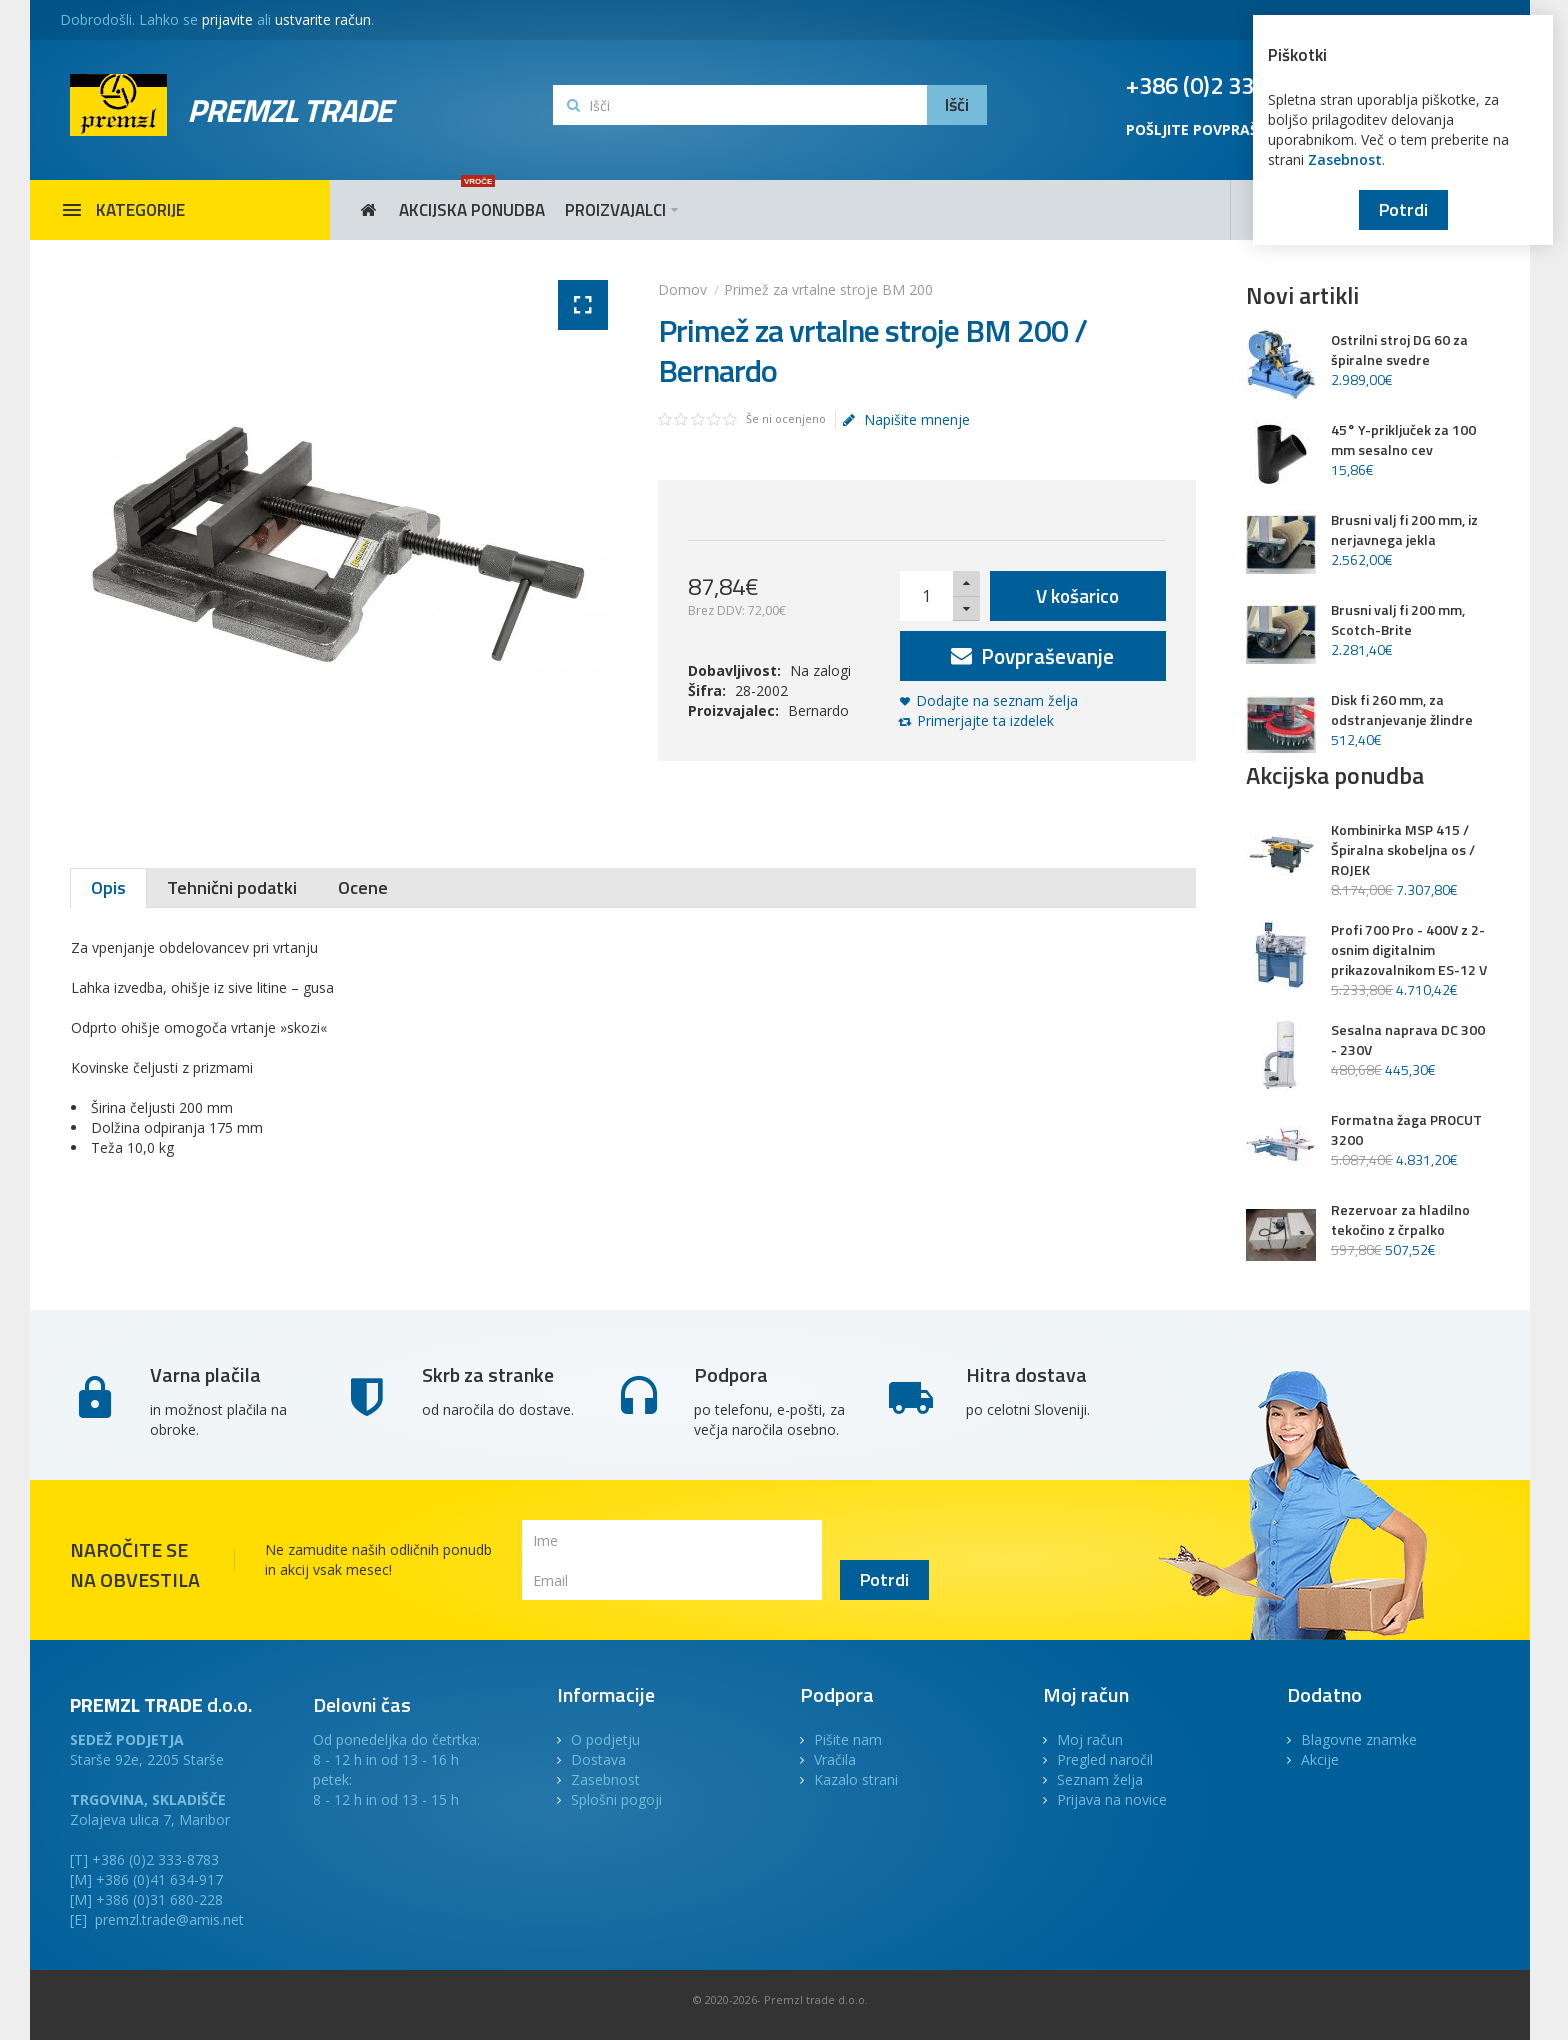 This screenshot has height=2040, width=1568. I want to click on ustvarite račun, so click(323, 19).